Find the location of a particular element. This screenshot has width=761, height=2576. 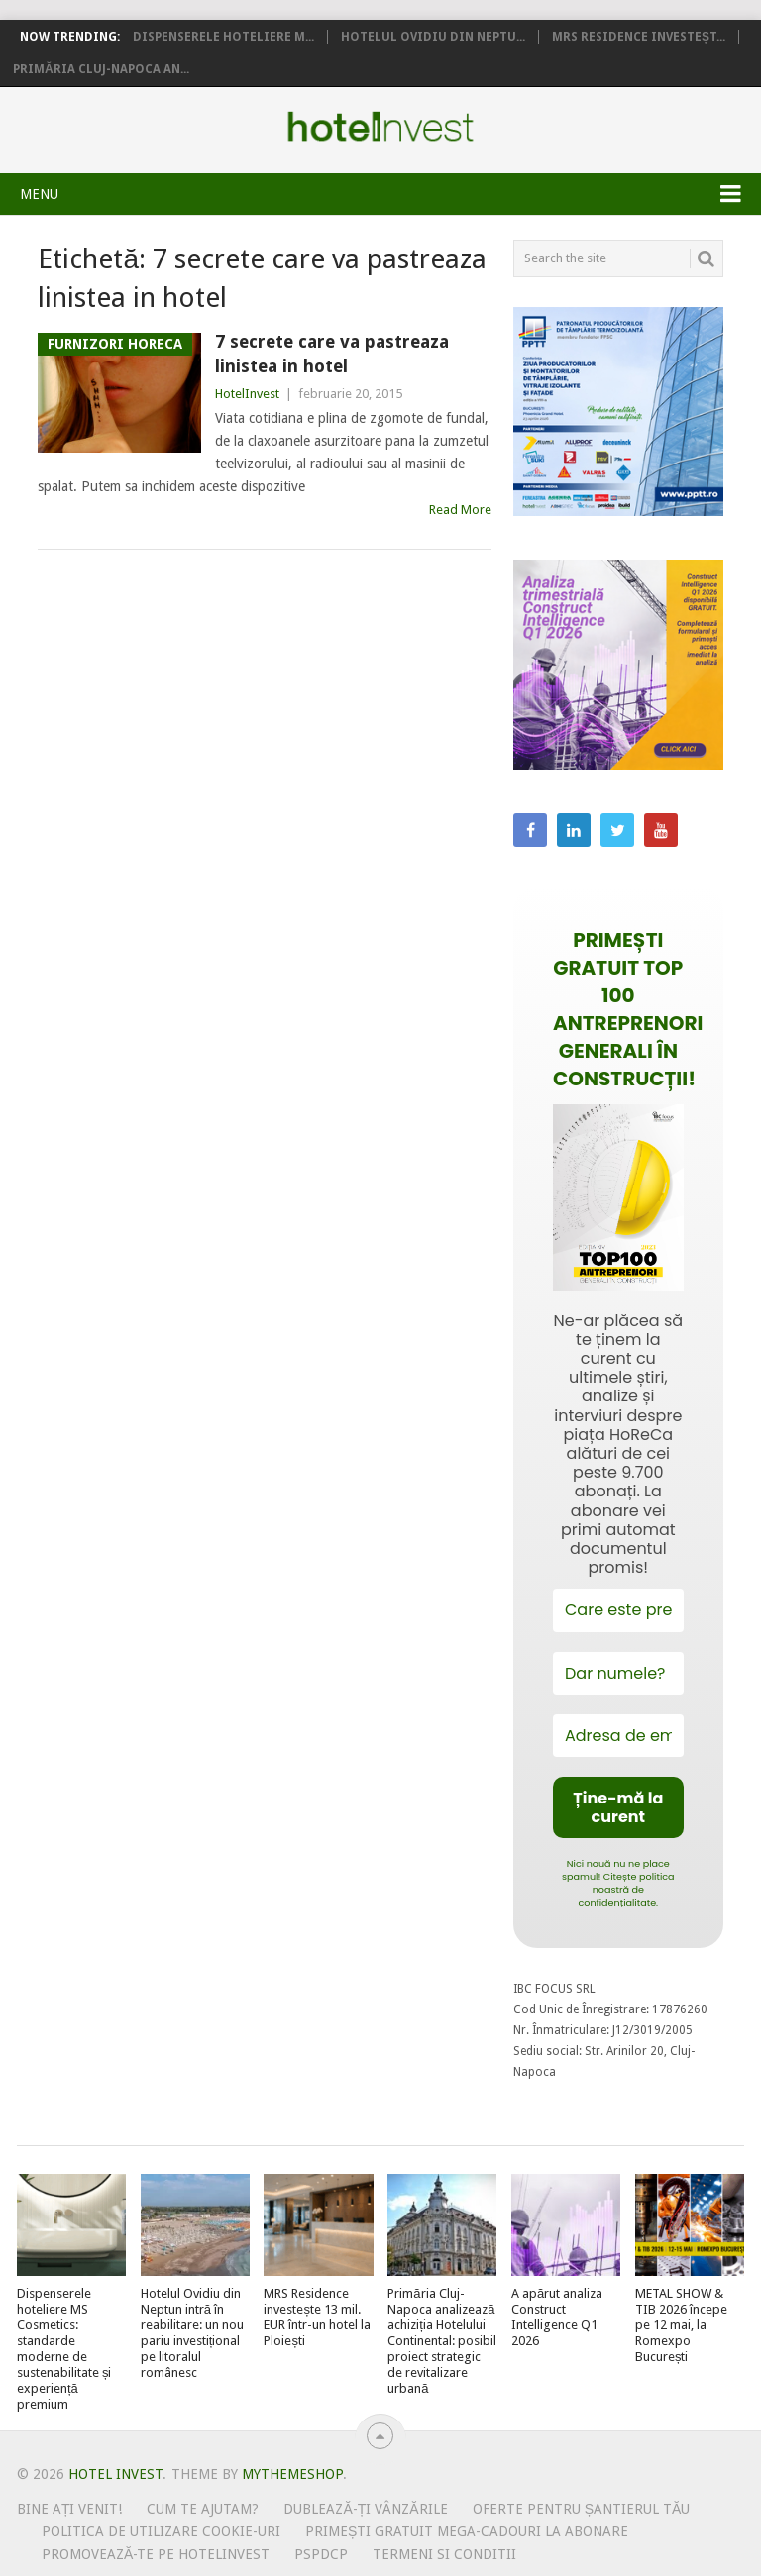

[Adresa de email *] is located at coordinates (618, 1735).